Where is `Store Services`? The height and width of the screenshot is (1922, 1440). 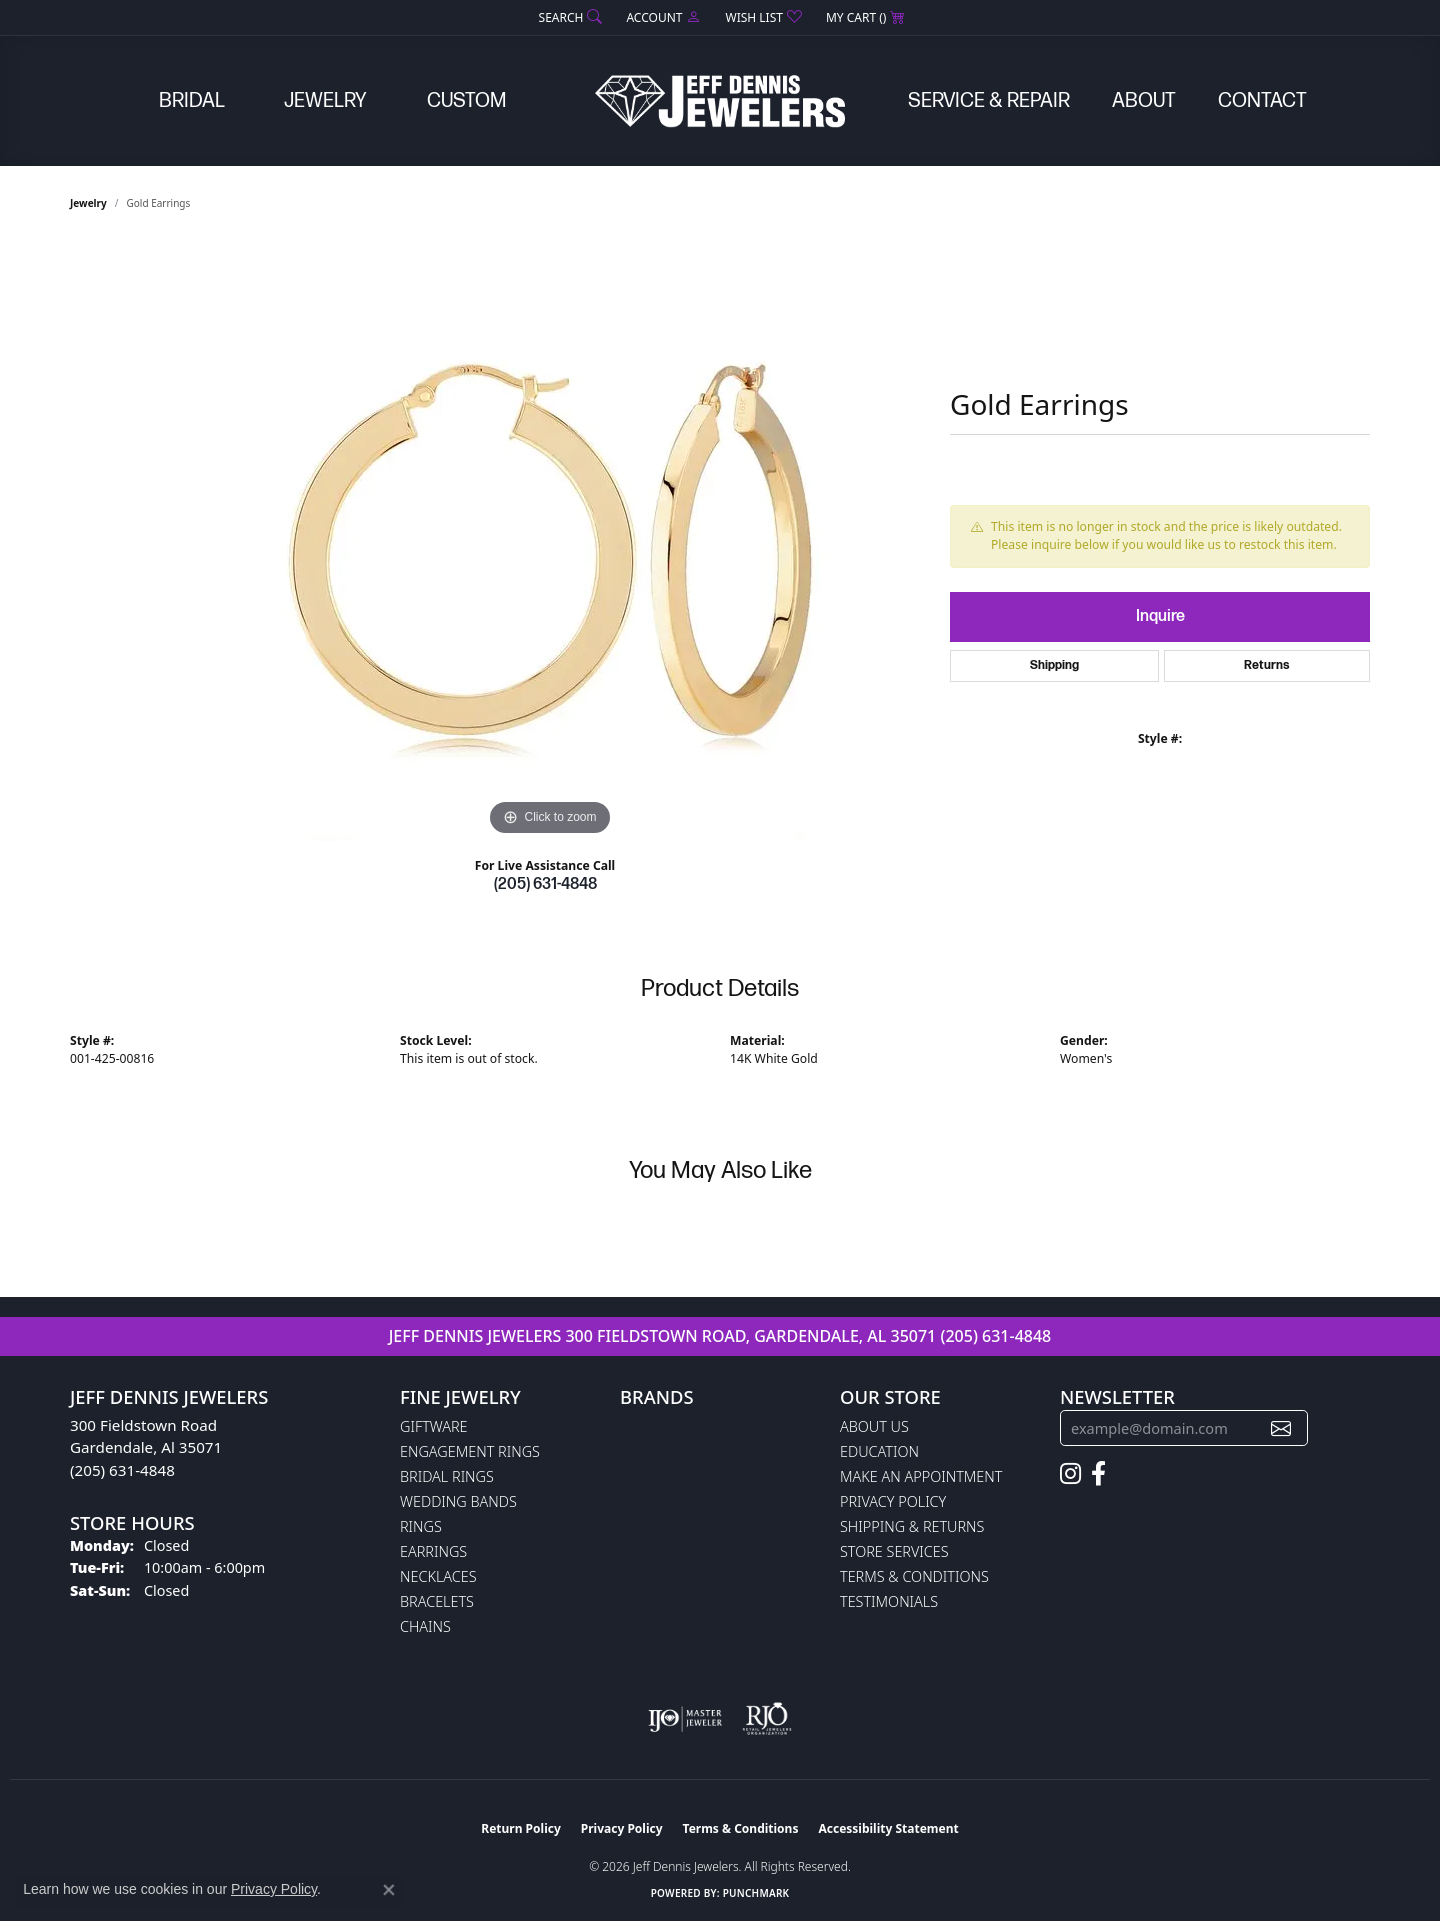 Store Services is located at coordinates (894, 1551).